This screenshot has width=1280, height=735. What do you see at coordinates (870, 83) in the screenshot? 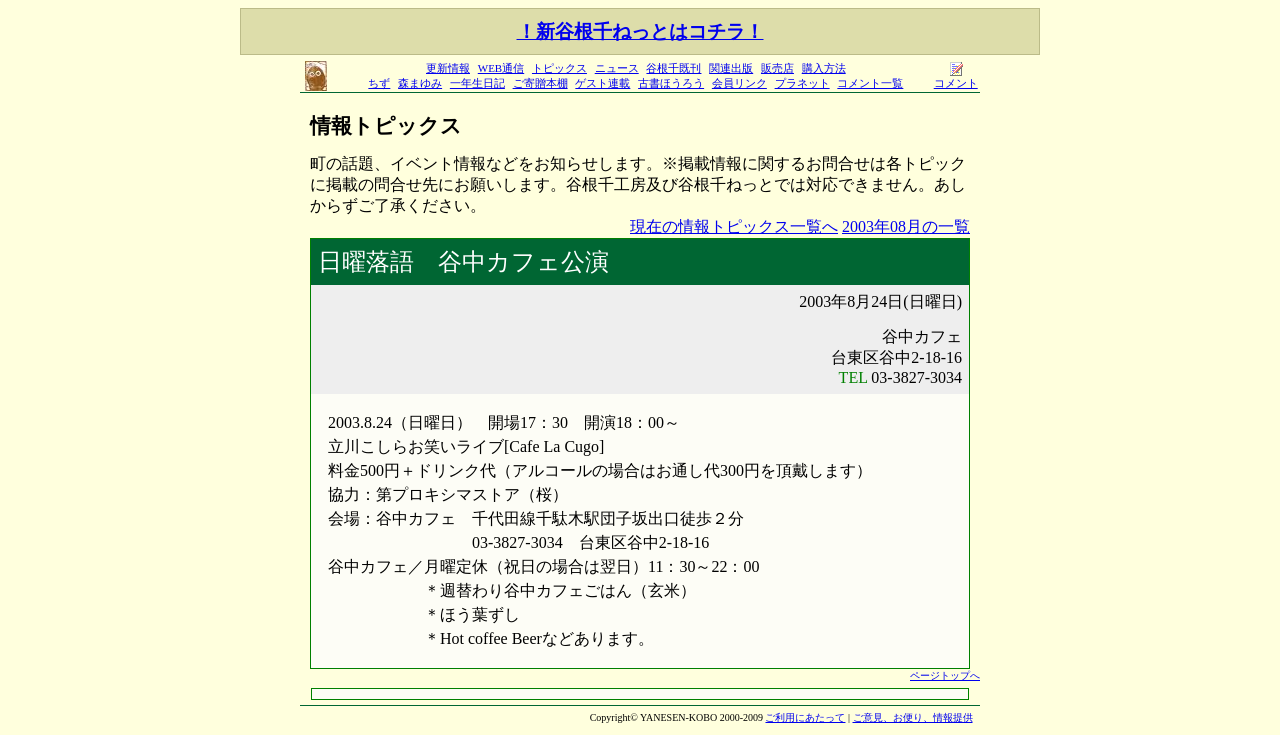
I see `コメント一覧` at bounding box center [870, 83].